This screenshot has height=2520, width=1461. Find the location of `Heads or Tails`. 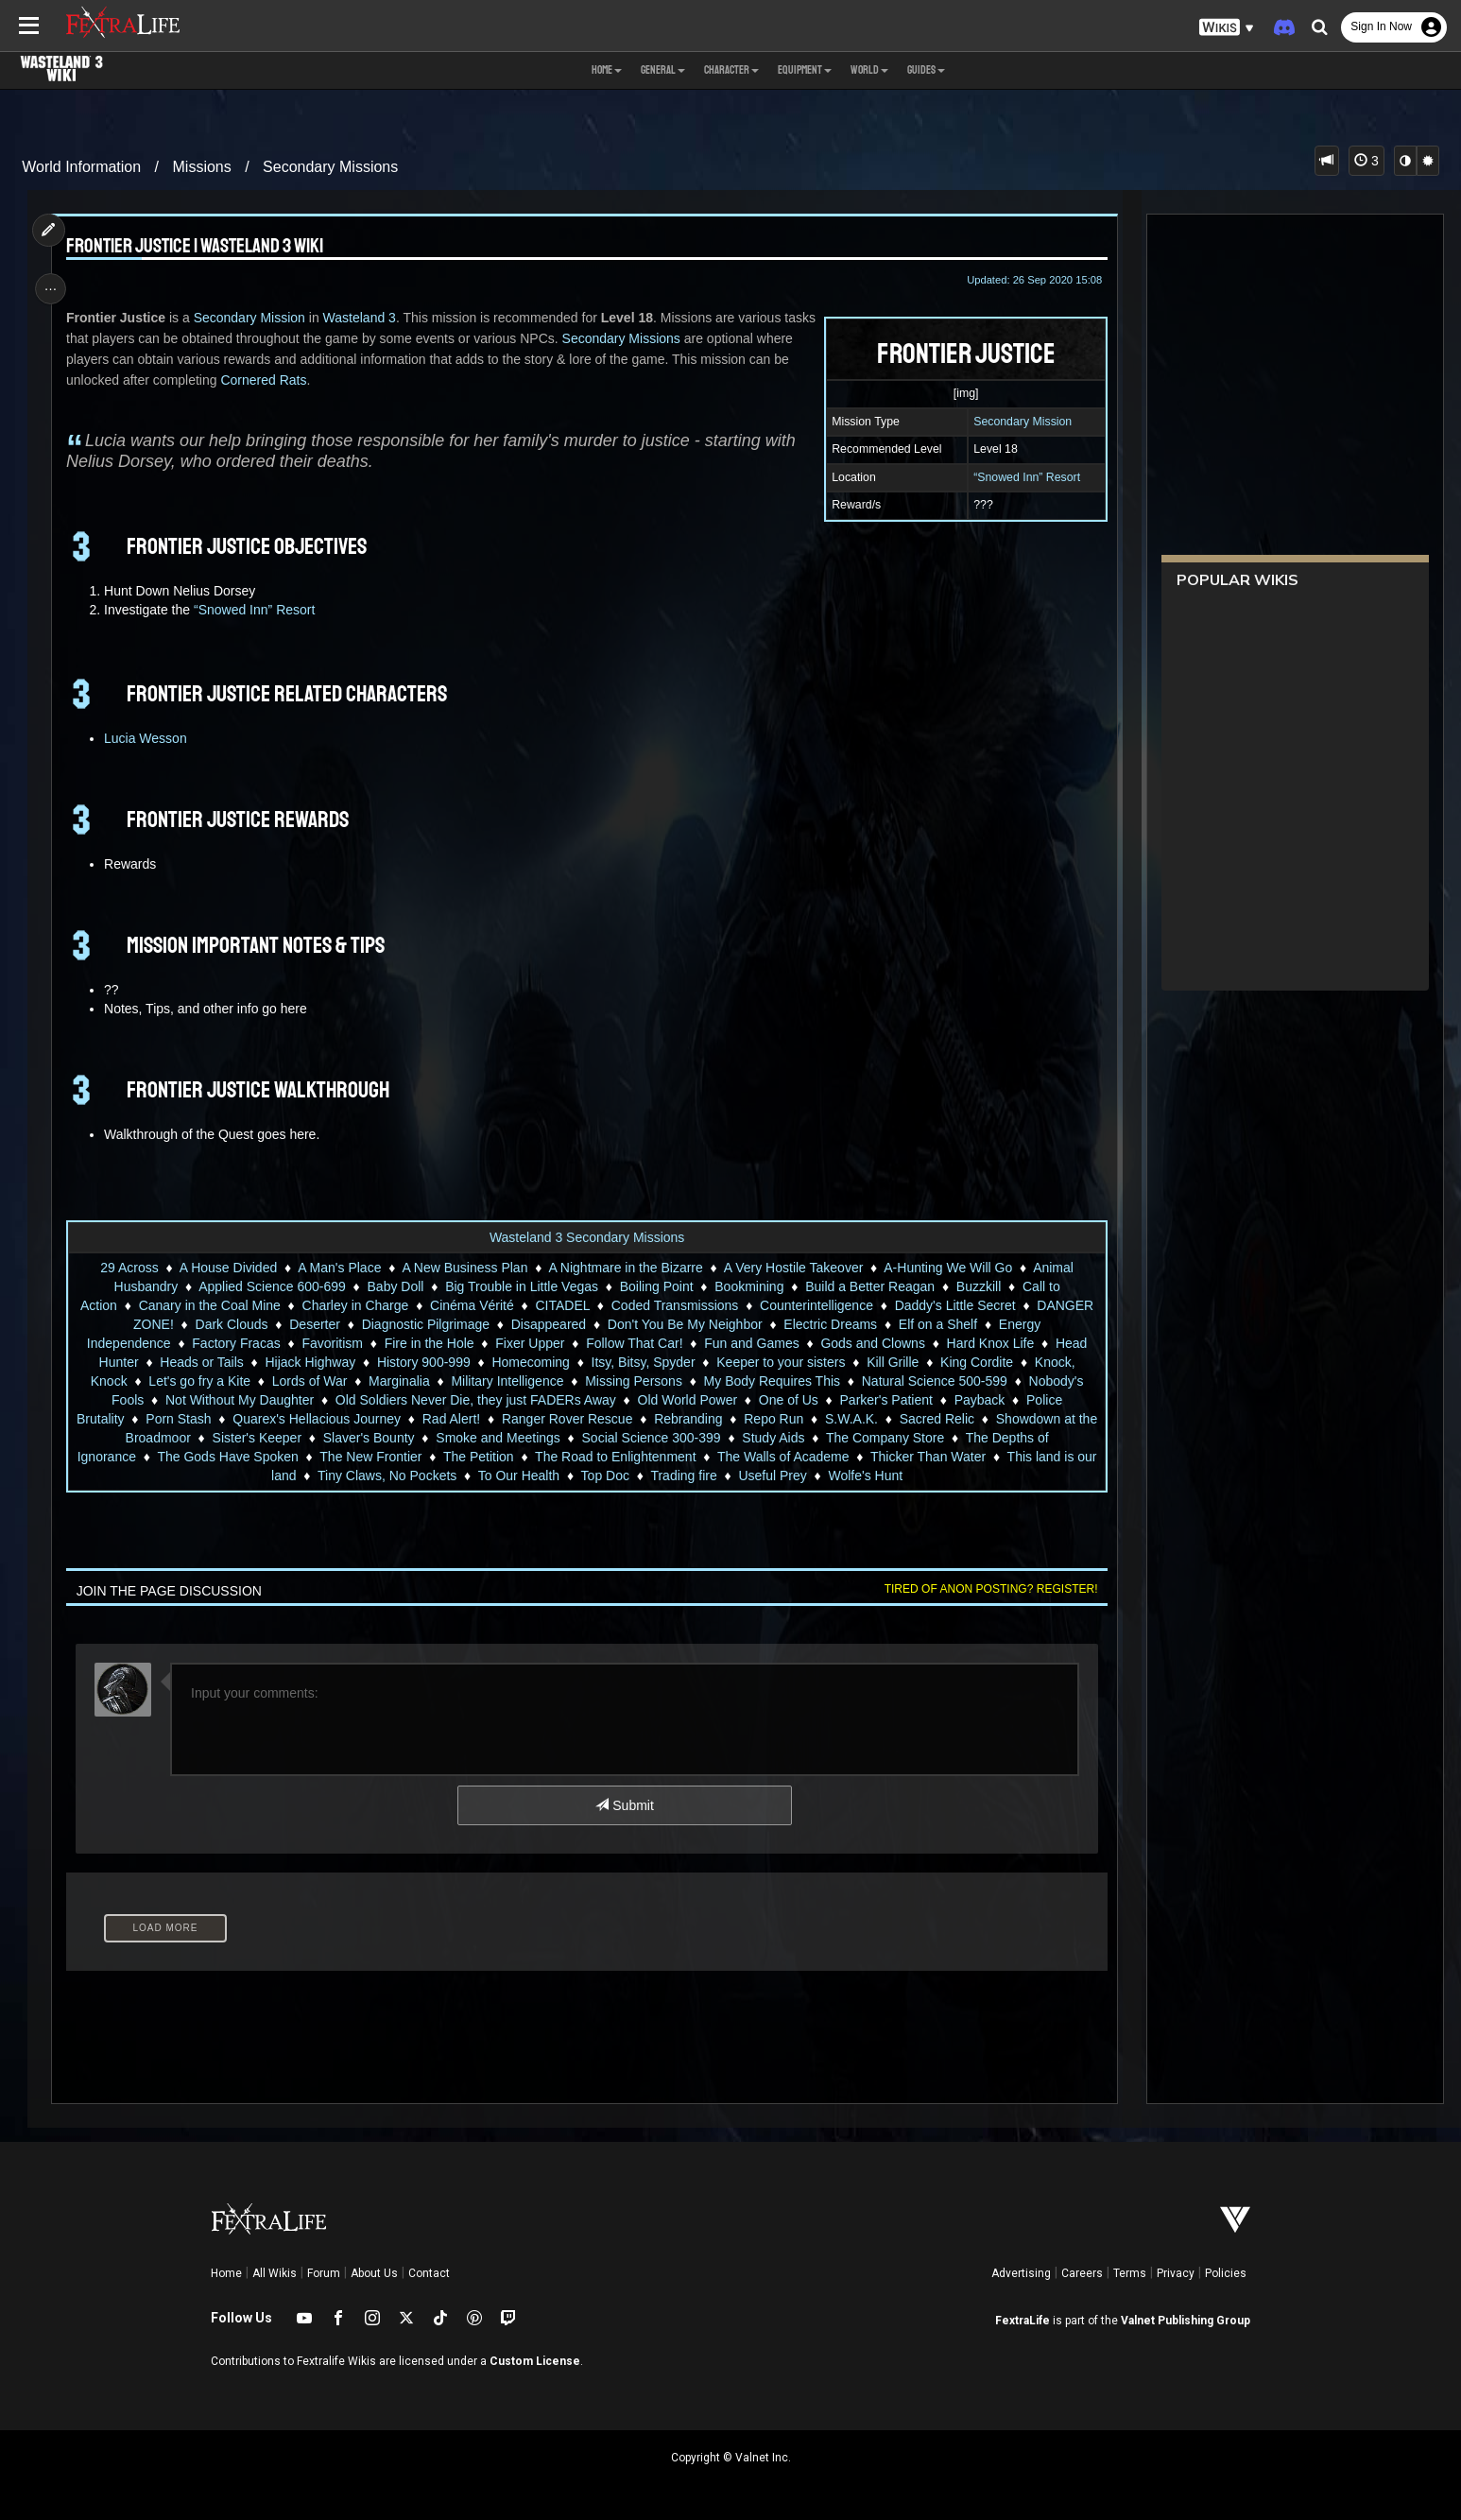

Heads or Tails is located at coordinates (201, 1362).